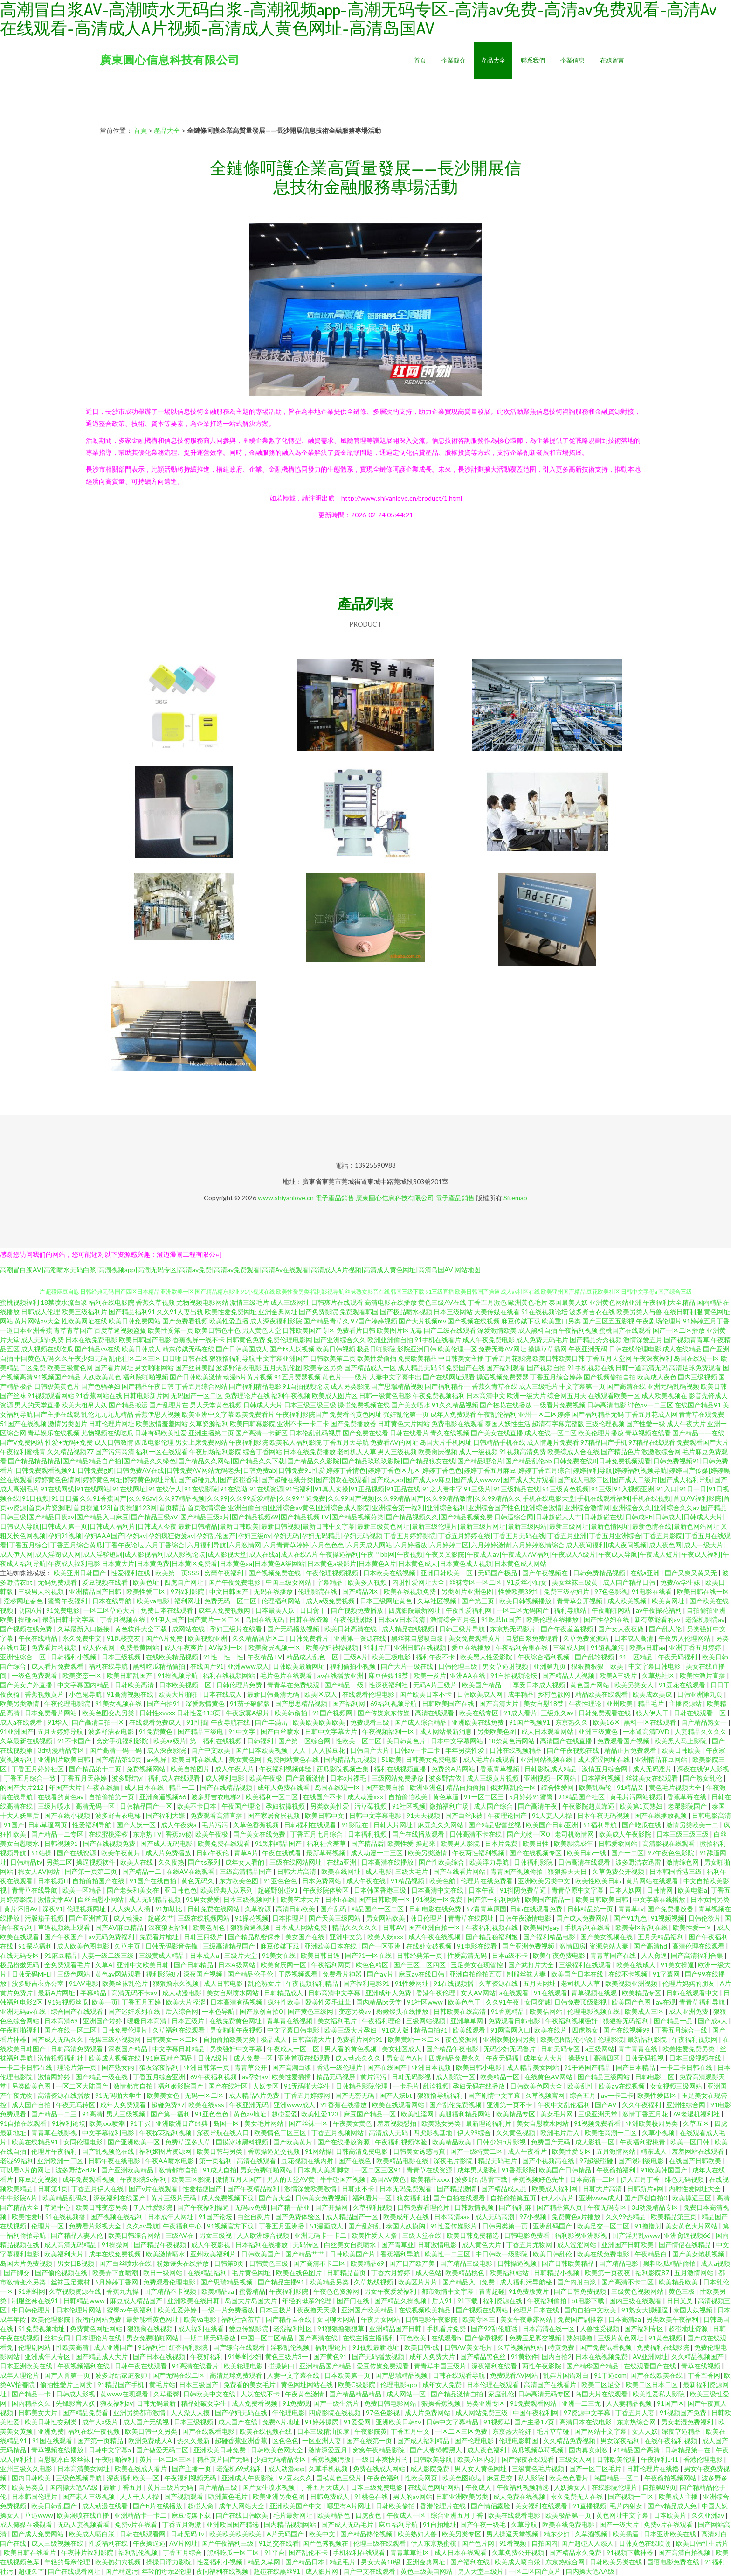 The width and height of the screenshot is (731, 2576). Describe the element at coordinates (371, 1806) in the screenshot. I see `污草莓视频` at that location.